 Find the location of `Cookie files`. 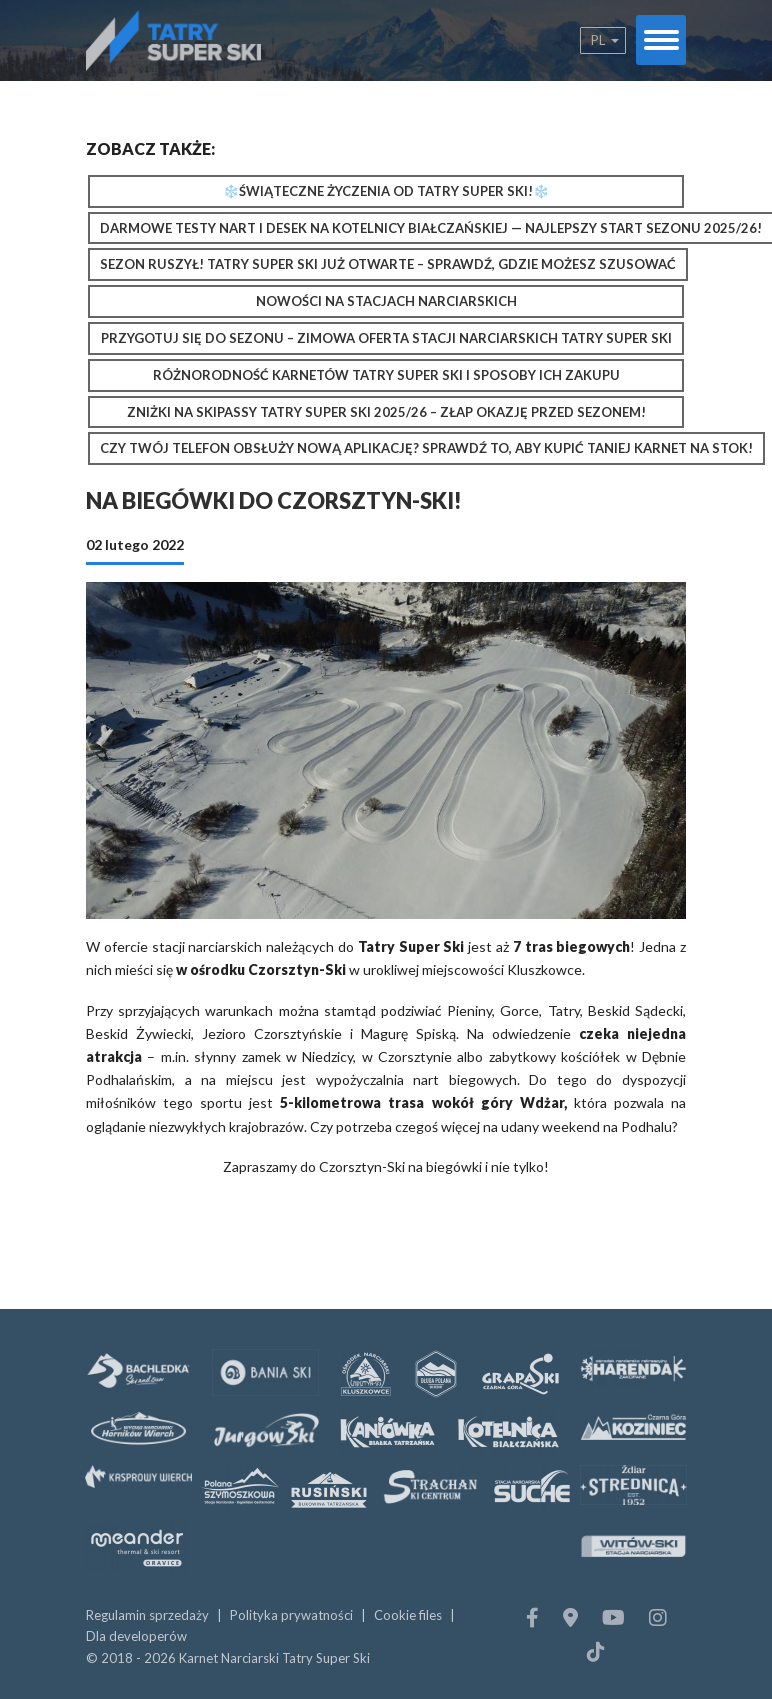

Cookie files is located at coordinates (408, 1615).